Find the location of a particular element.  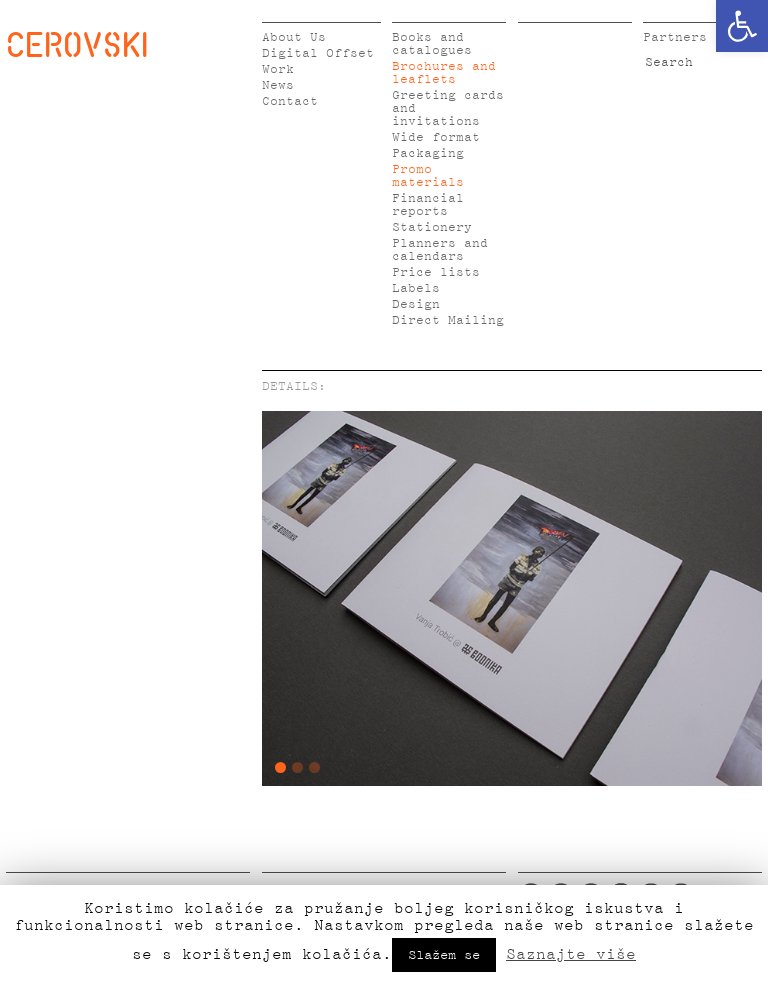

Financial reports is located at coordinates (428, 205).